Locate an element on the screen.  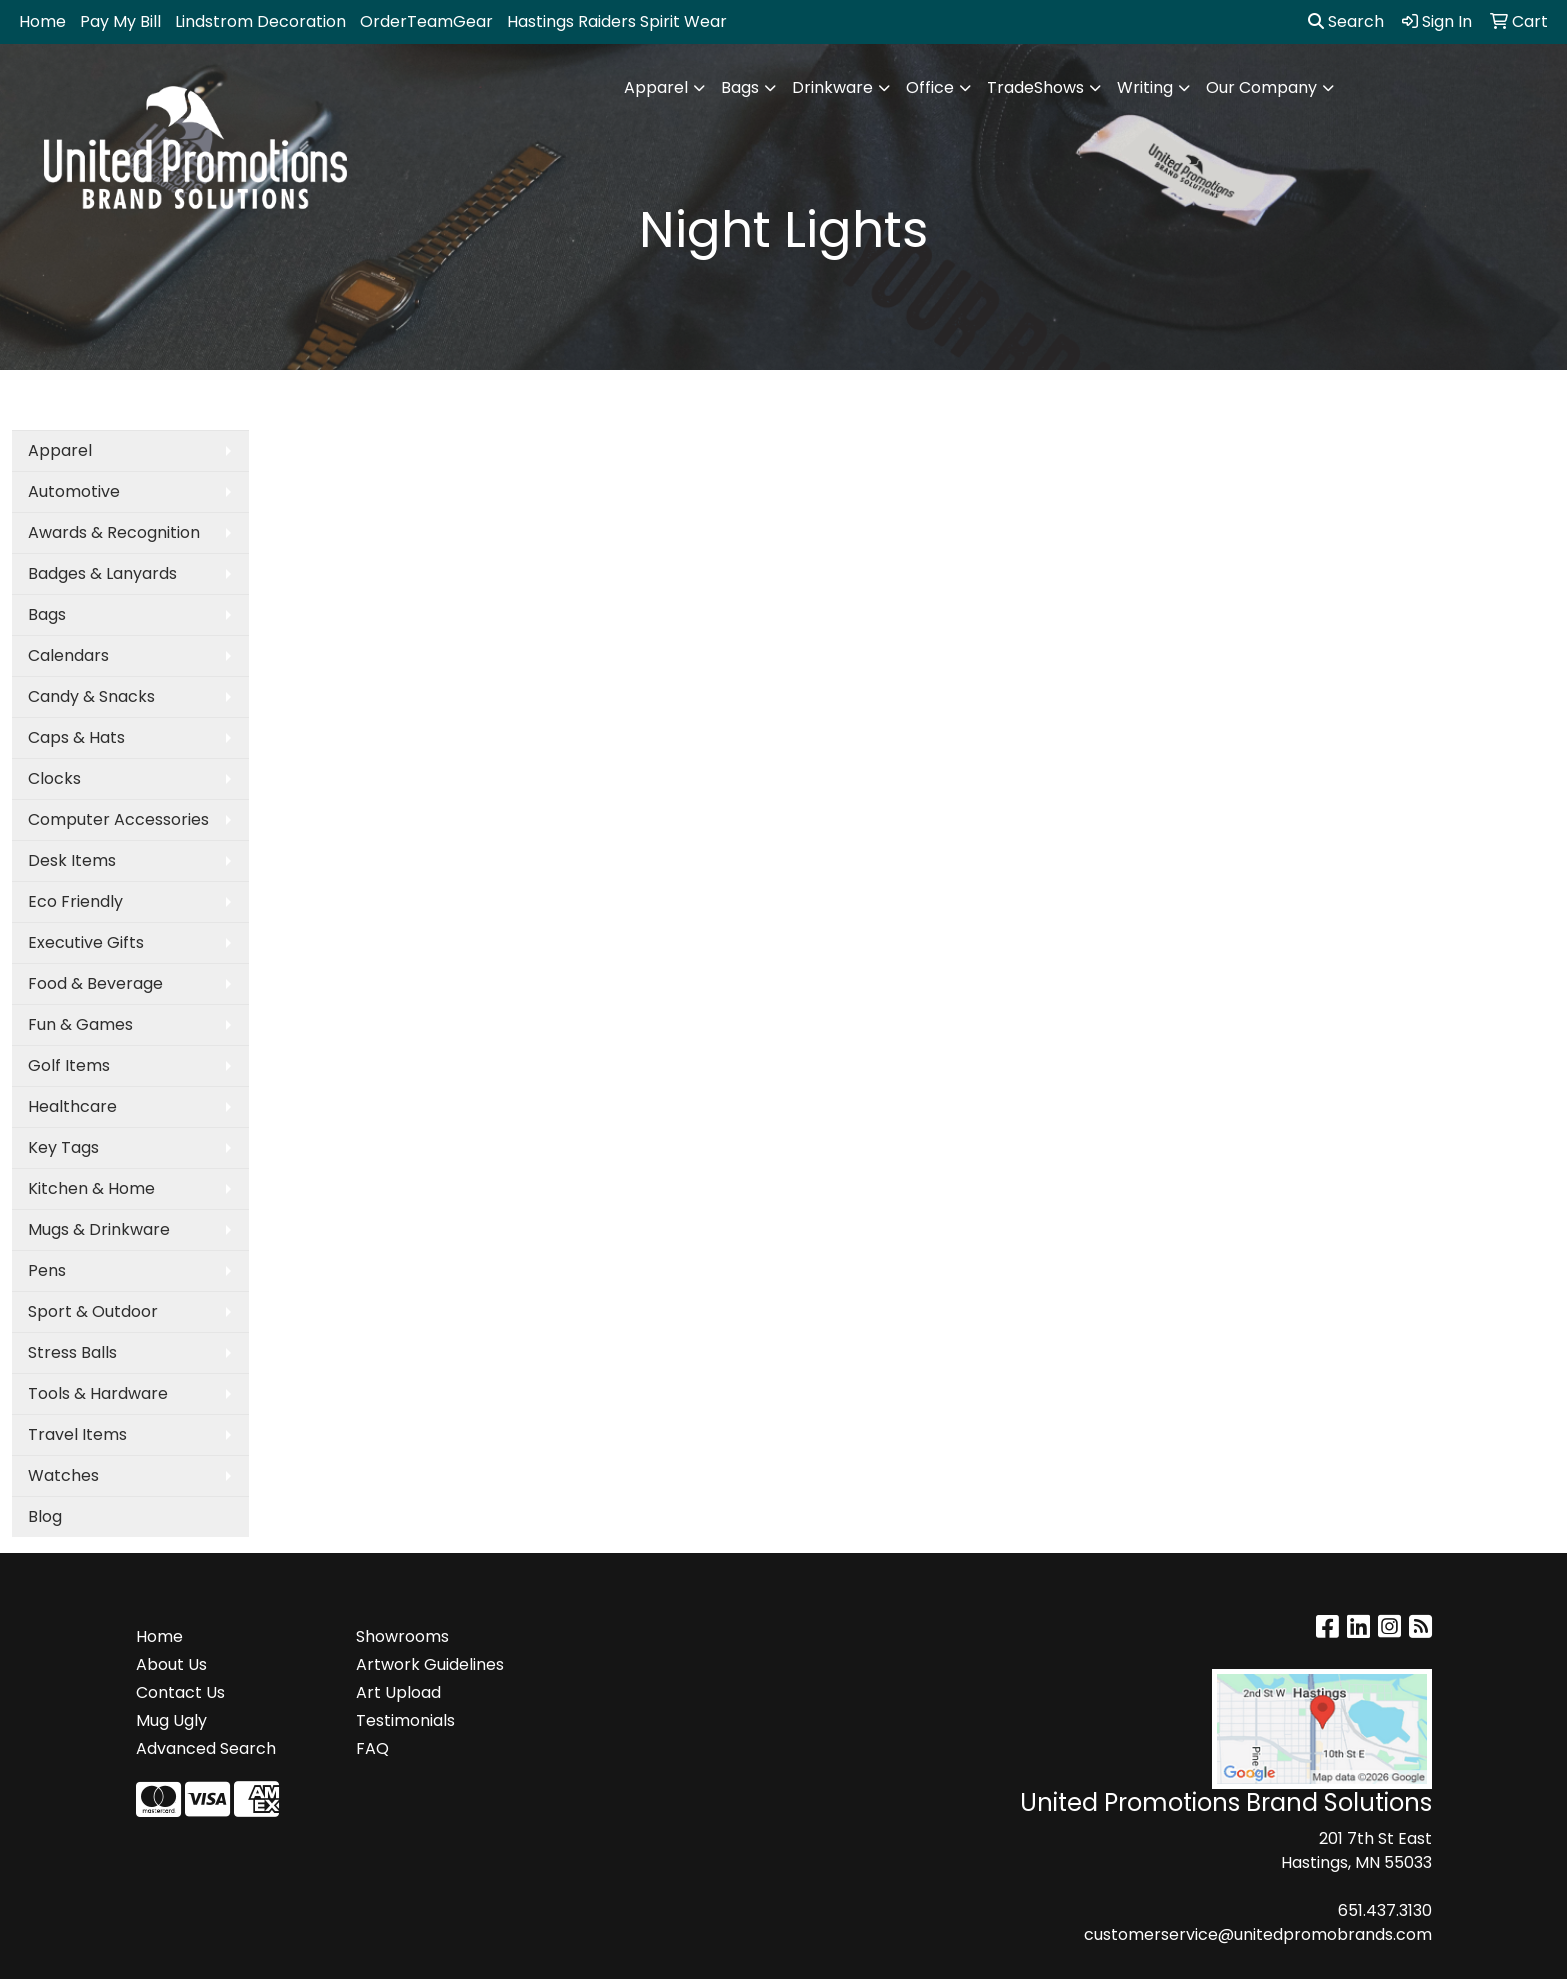
Clocks is located at coordinates (54, 778).